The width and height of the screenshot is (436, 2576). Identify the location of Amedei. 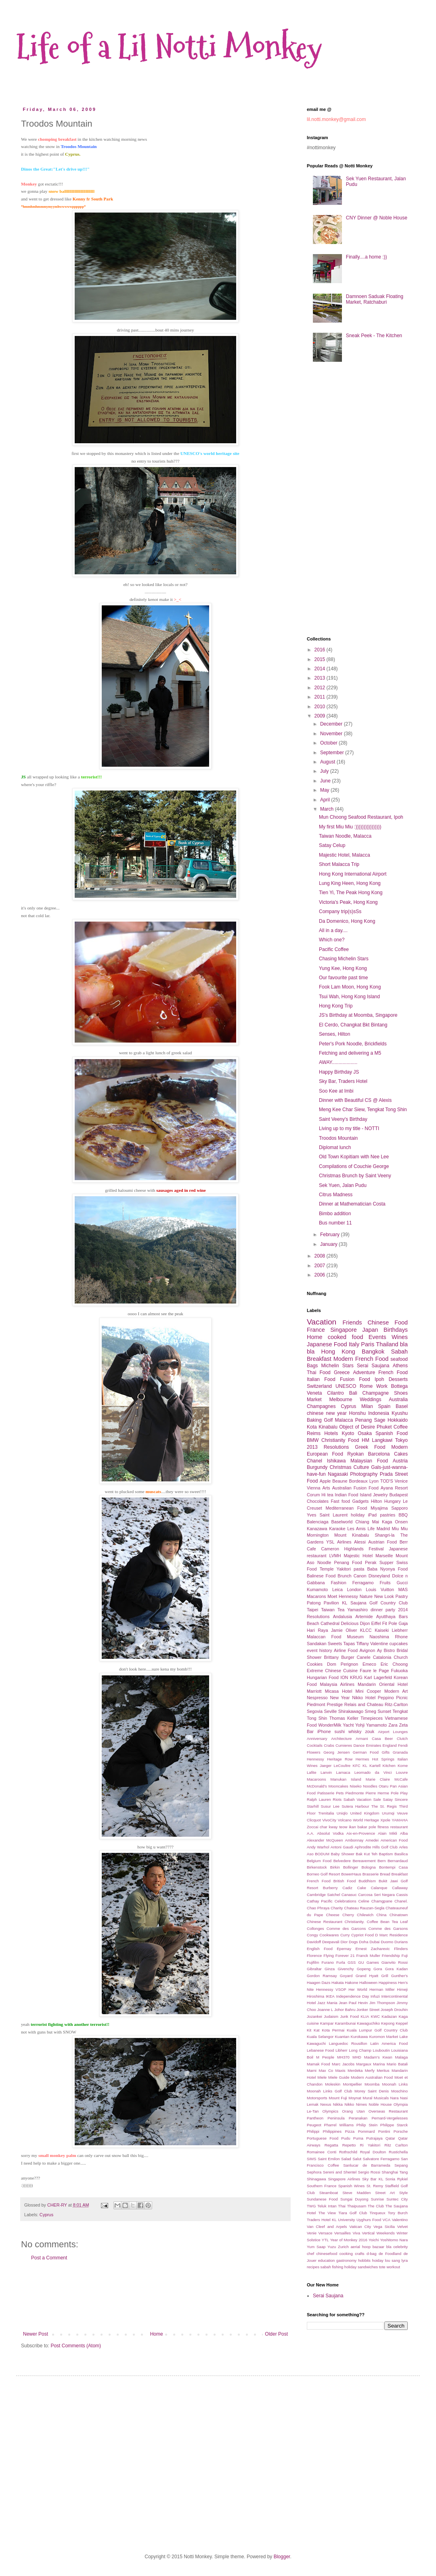
(372, 1840).